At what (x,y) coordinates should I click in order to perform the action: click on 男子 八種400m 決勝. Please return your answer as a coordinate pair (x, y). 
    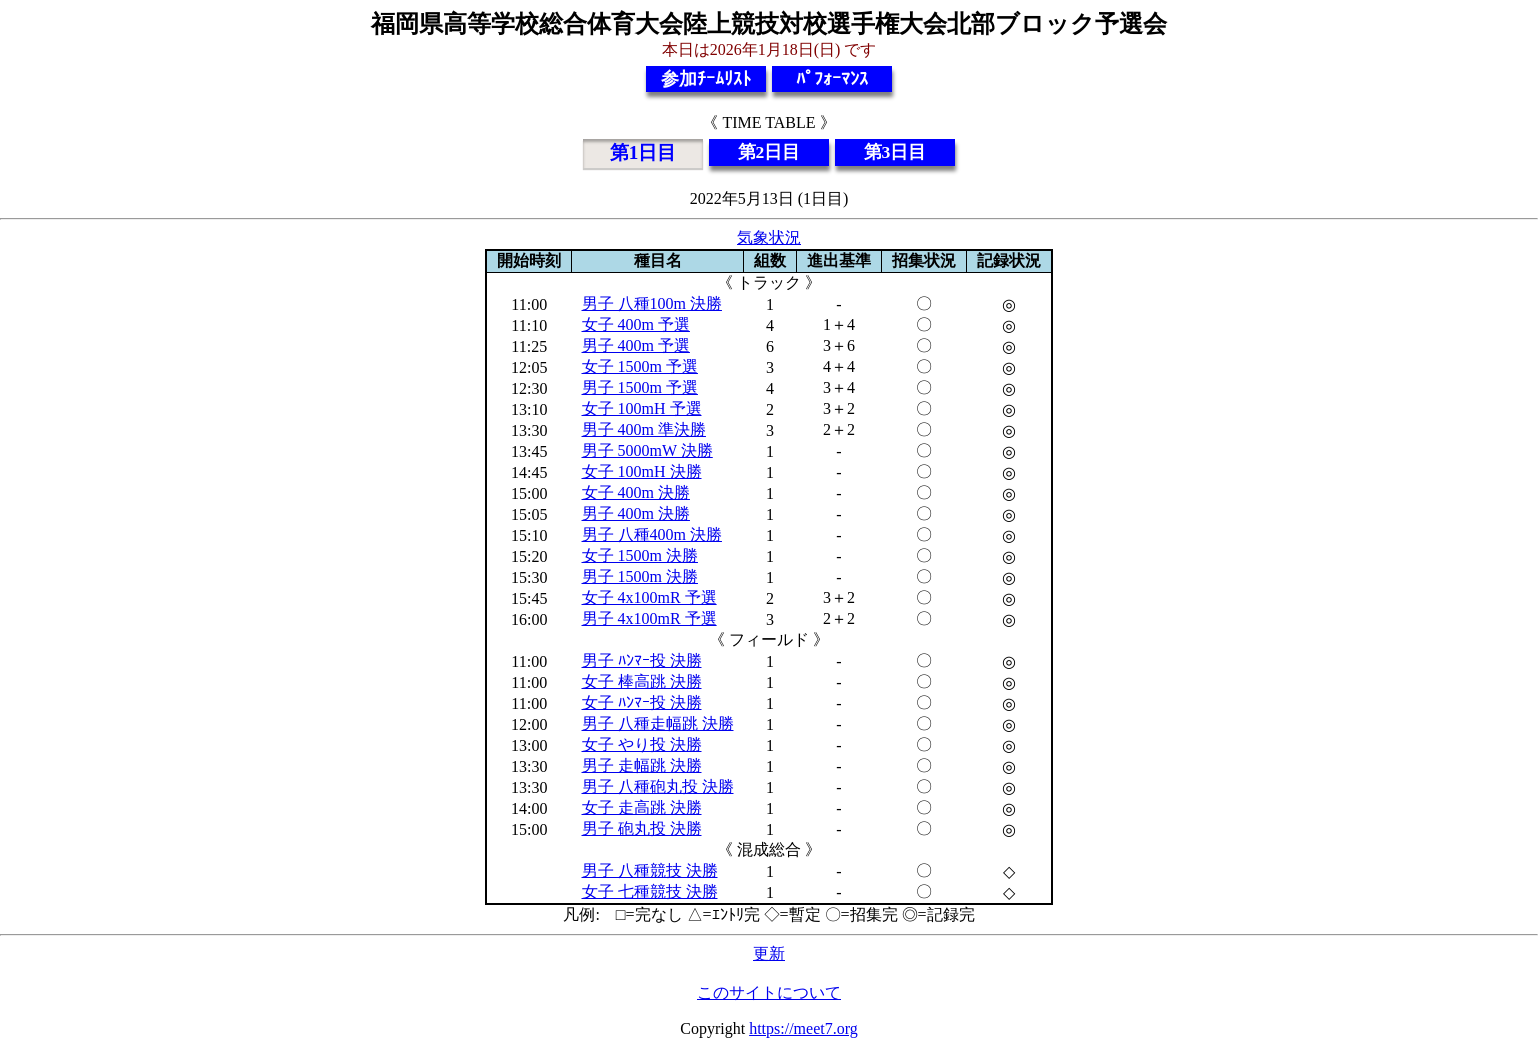
    Looking at the image, I should click on (652, 534).